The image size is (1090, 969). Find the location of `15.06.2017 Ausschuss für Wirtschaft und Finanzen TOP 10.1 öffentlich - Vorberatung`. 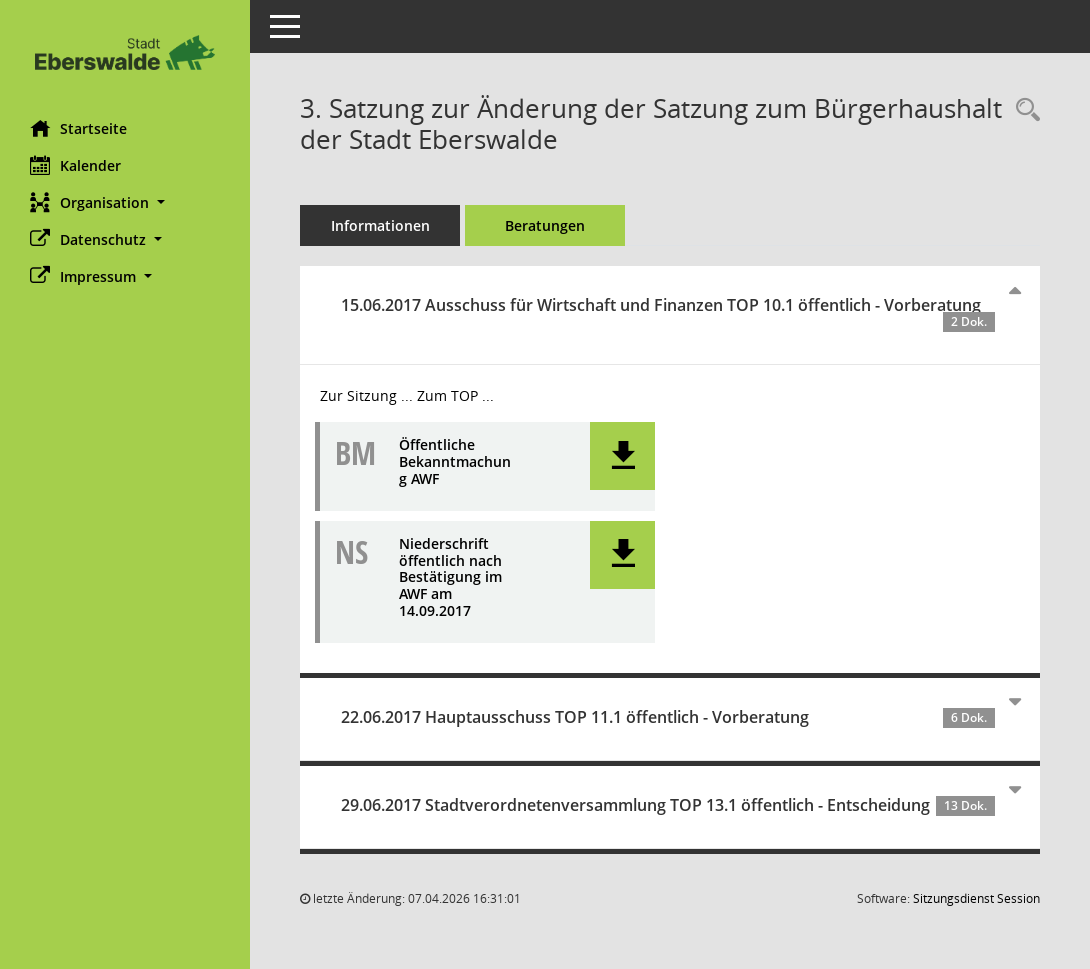

15.06.2017 Ausschuss für Wirtschaft und Finanzen TOP 10.1 öffentlich - Vorberatung is located at coordinates (668, 313).